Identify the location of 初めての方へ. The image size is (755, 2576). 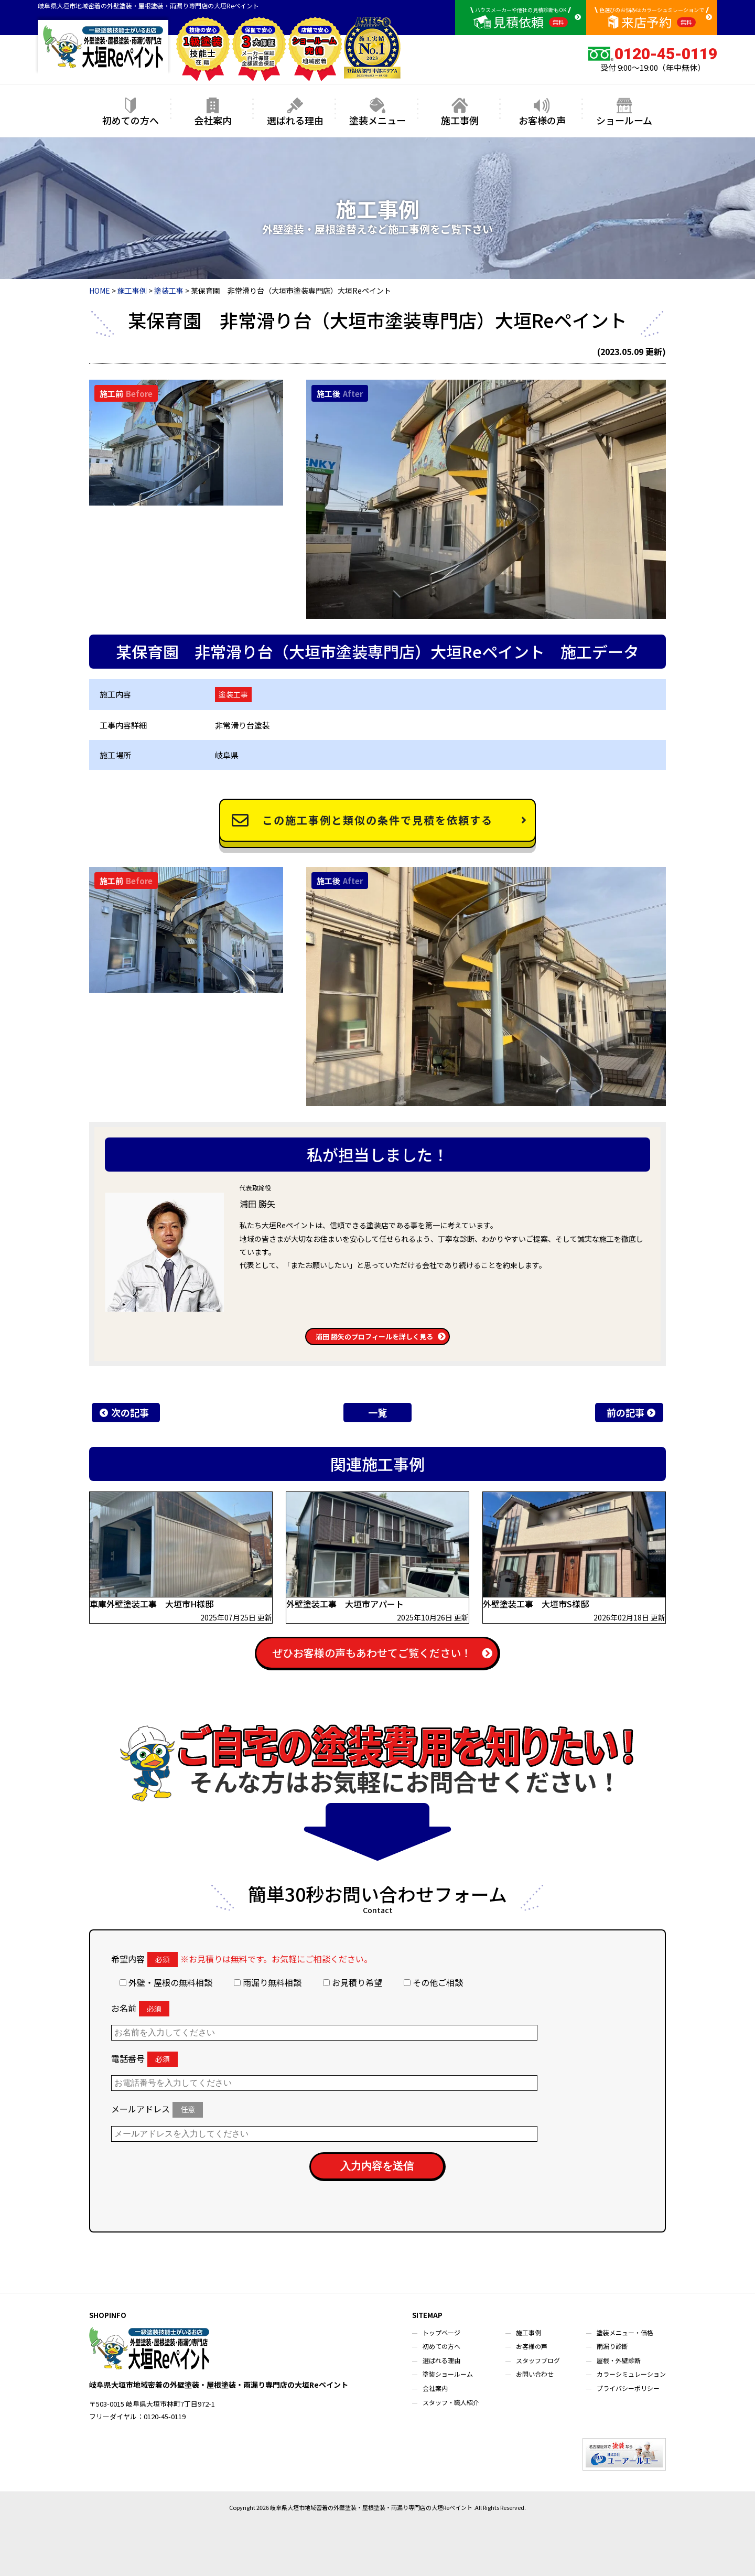
(130, 112).